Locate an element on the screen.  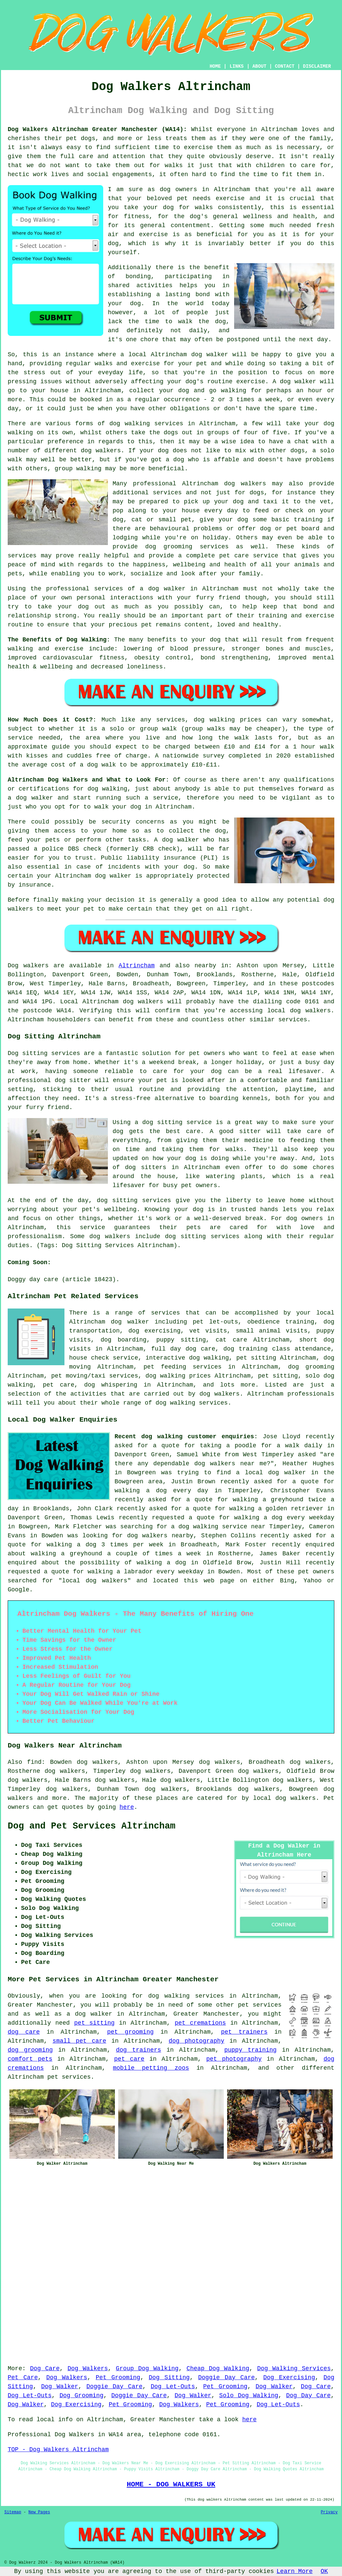
HOME is located at coordinates (215, 66).